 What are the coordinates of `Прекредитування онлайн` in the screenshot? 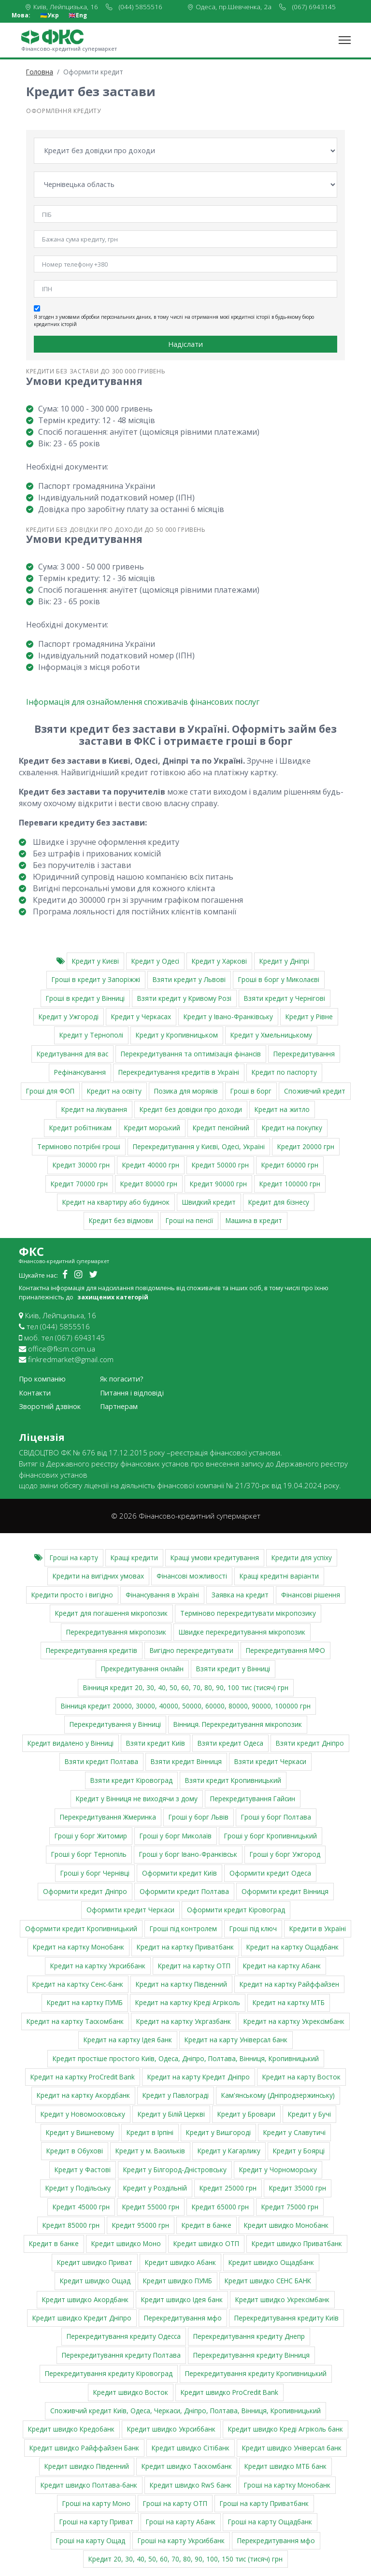 It's located at (142, 1668).